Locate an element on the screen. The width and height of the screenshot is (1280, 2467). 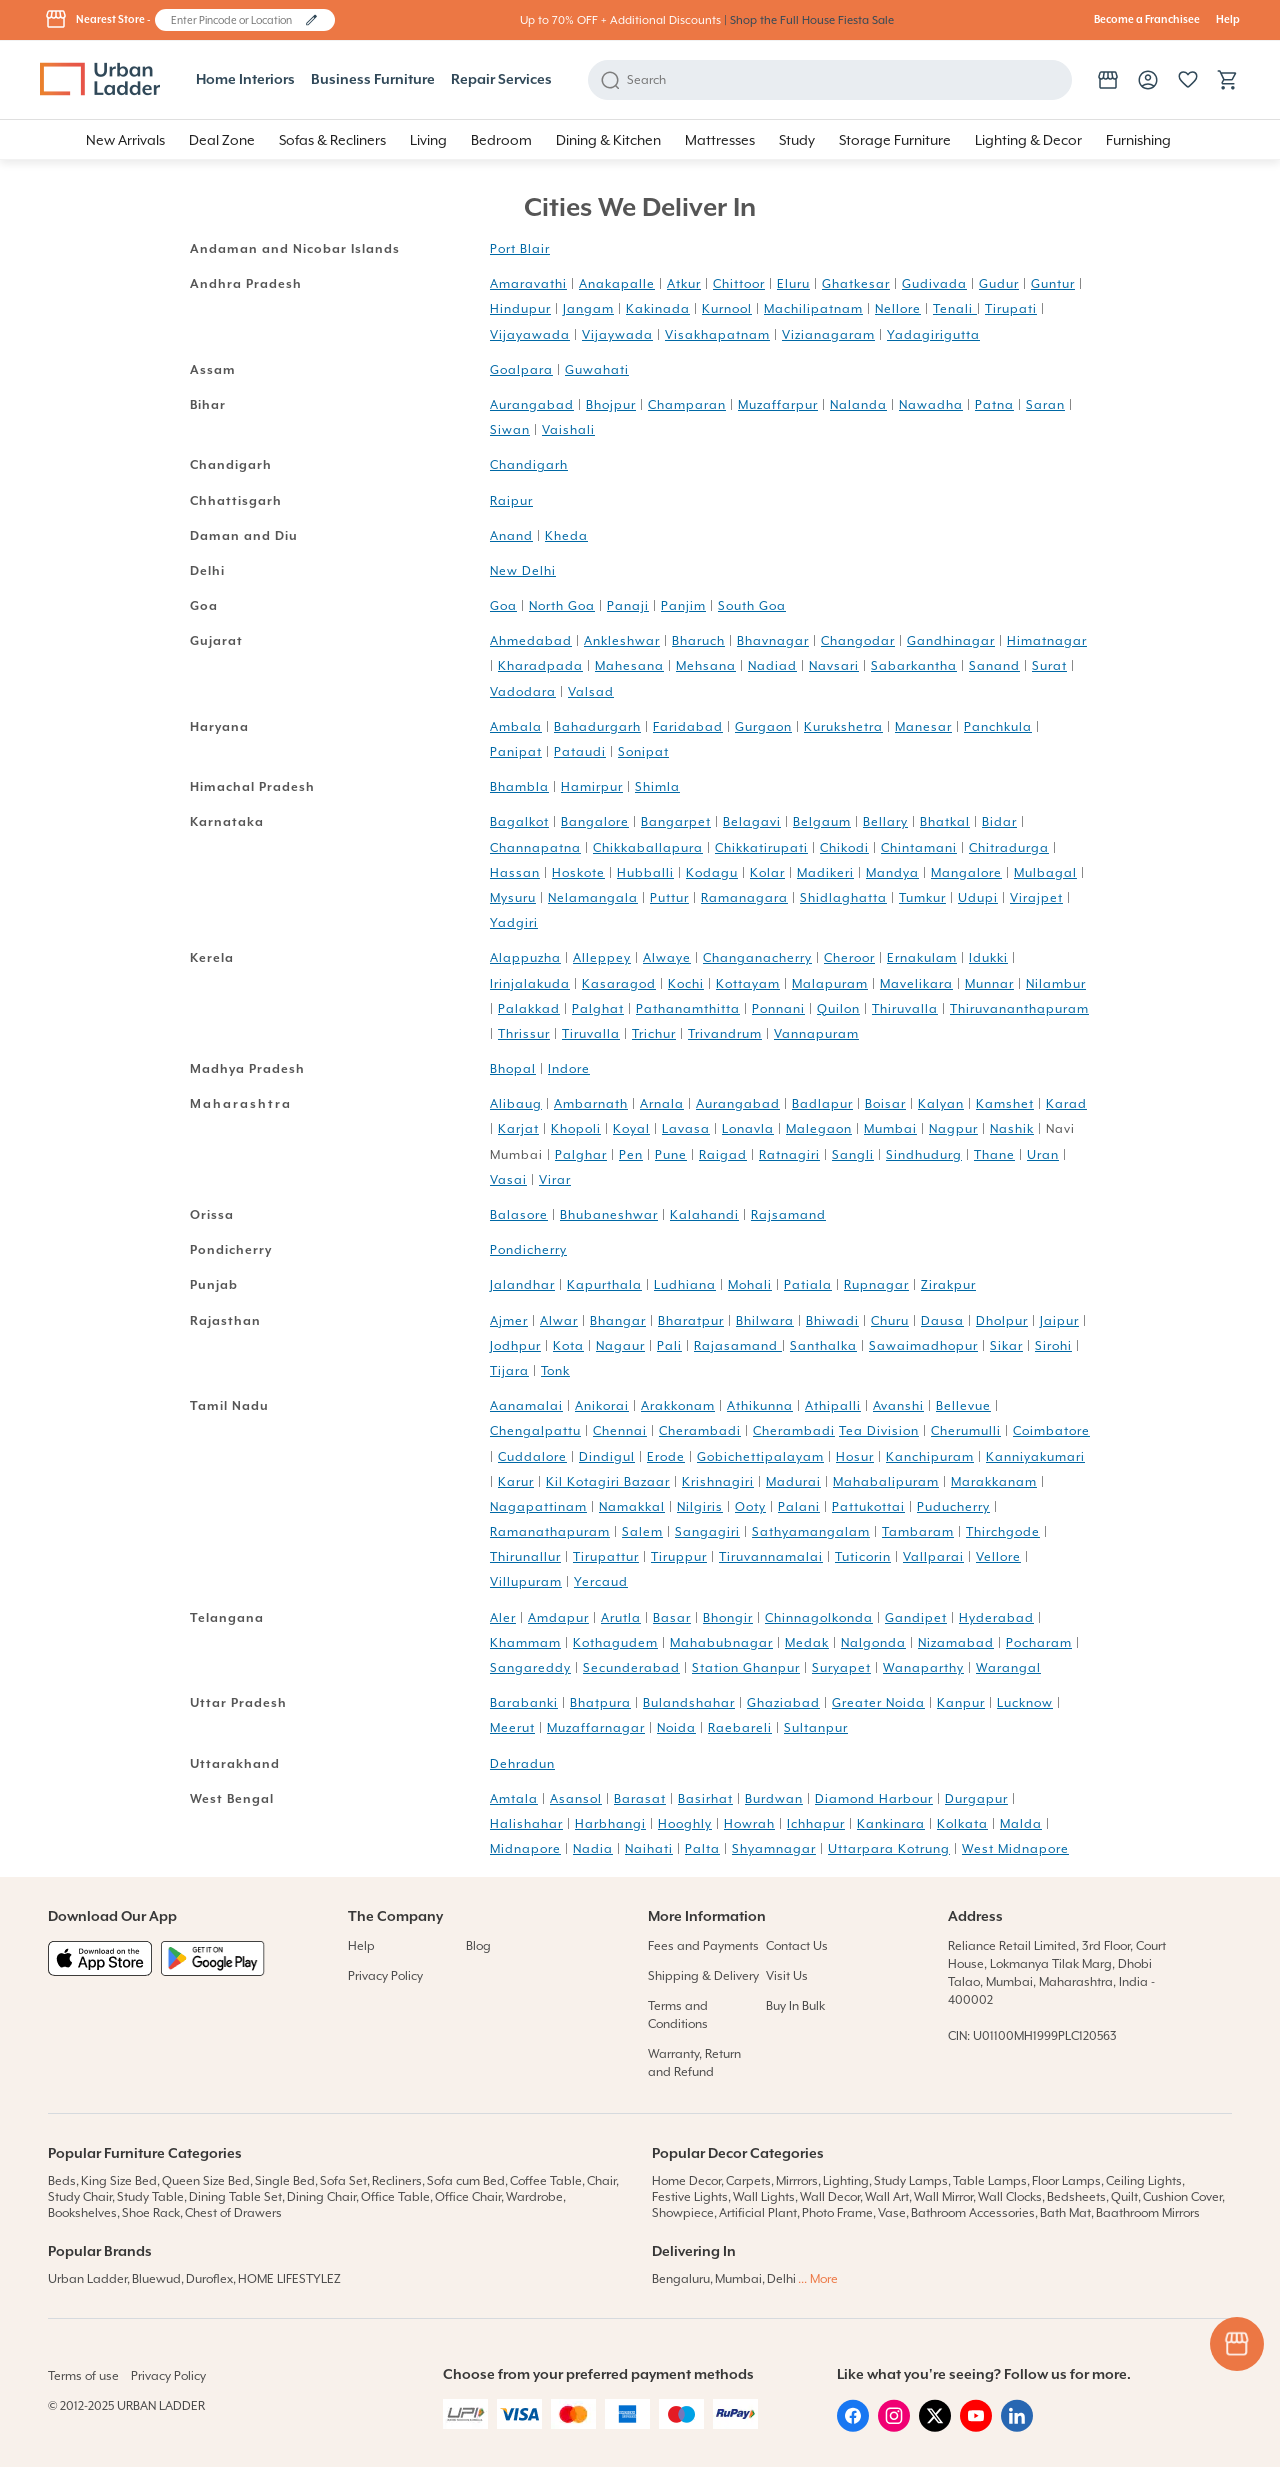
North Goa is located at coordinates (562, 606).